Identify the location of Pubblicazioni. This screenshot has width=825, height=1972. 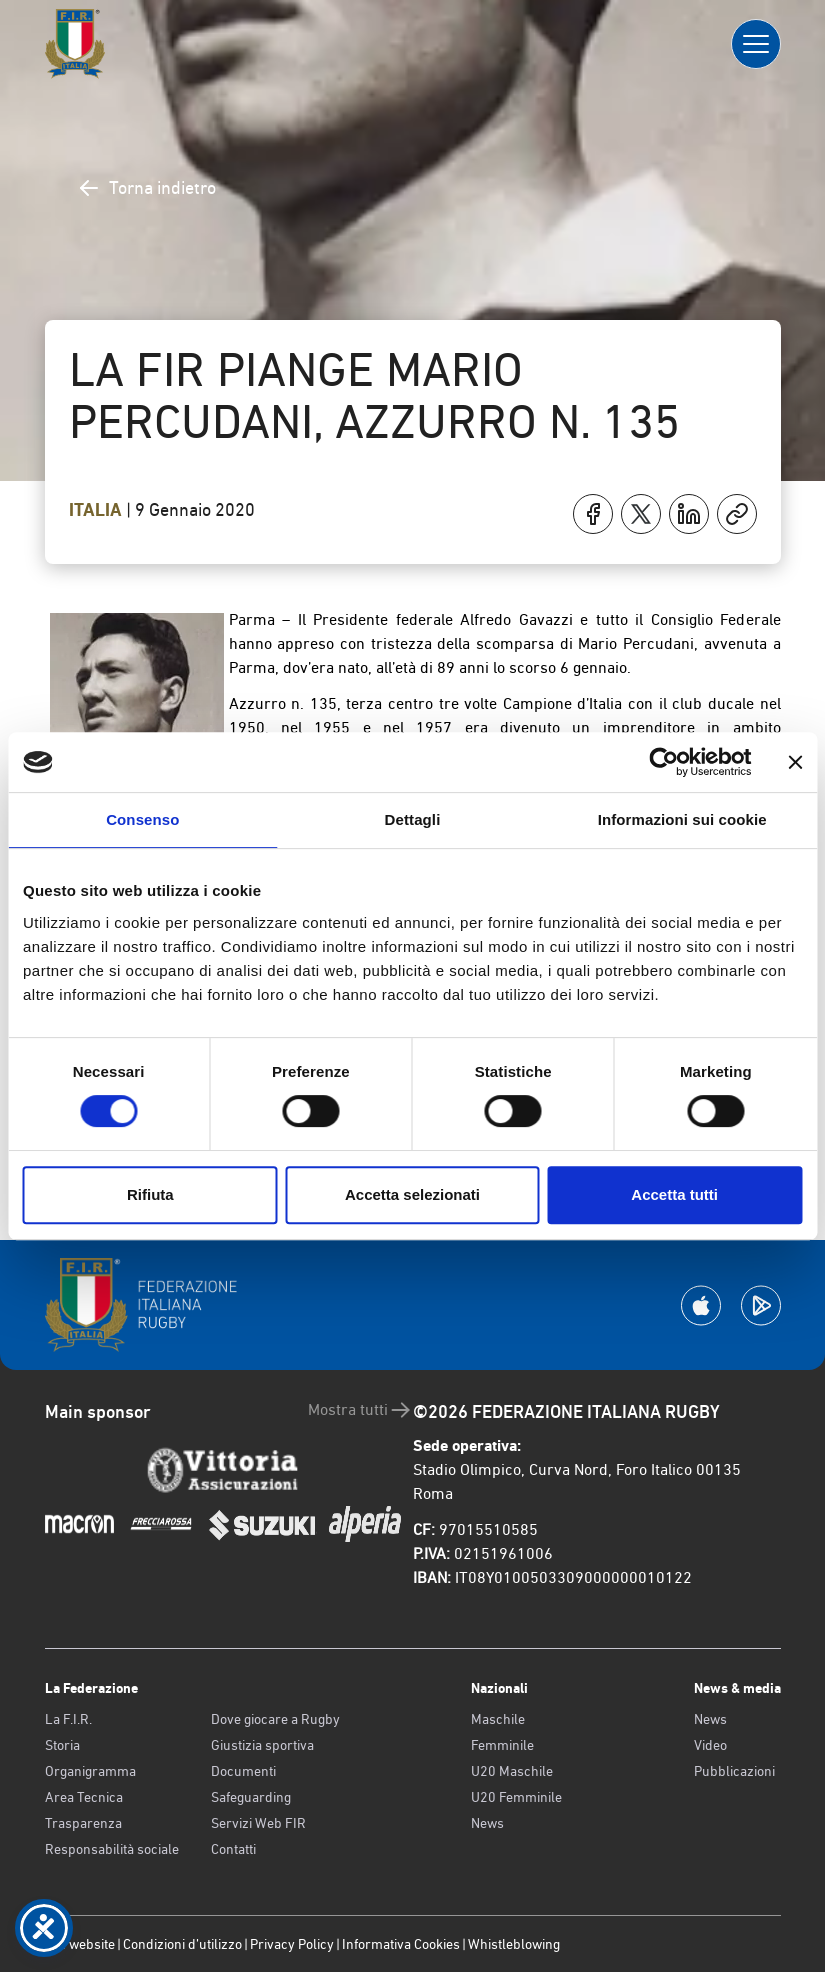
(734, 1771).